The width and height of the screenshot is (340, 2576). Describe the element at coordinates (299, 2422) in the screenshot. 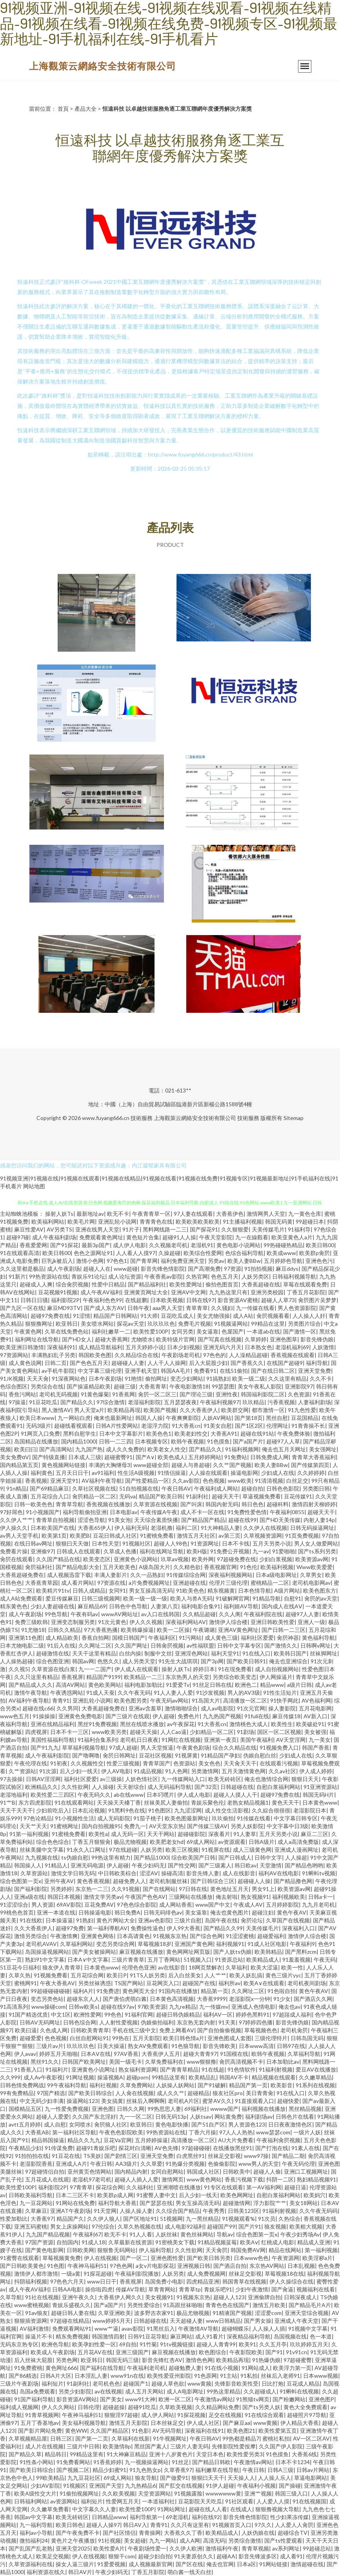

I see `伊人精品大香蕉` at that location.